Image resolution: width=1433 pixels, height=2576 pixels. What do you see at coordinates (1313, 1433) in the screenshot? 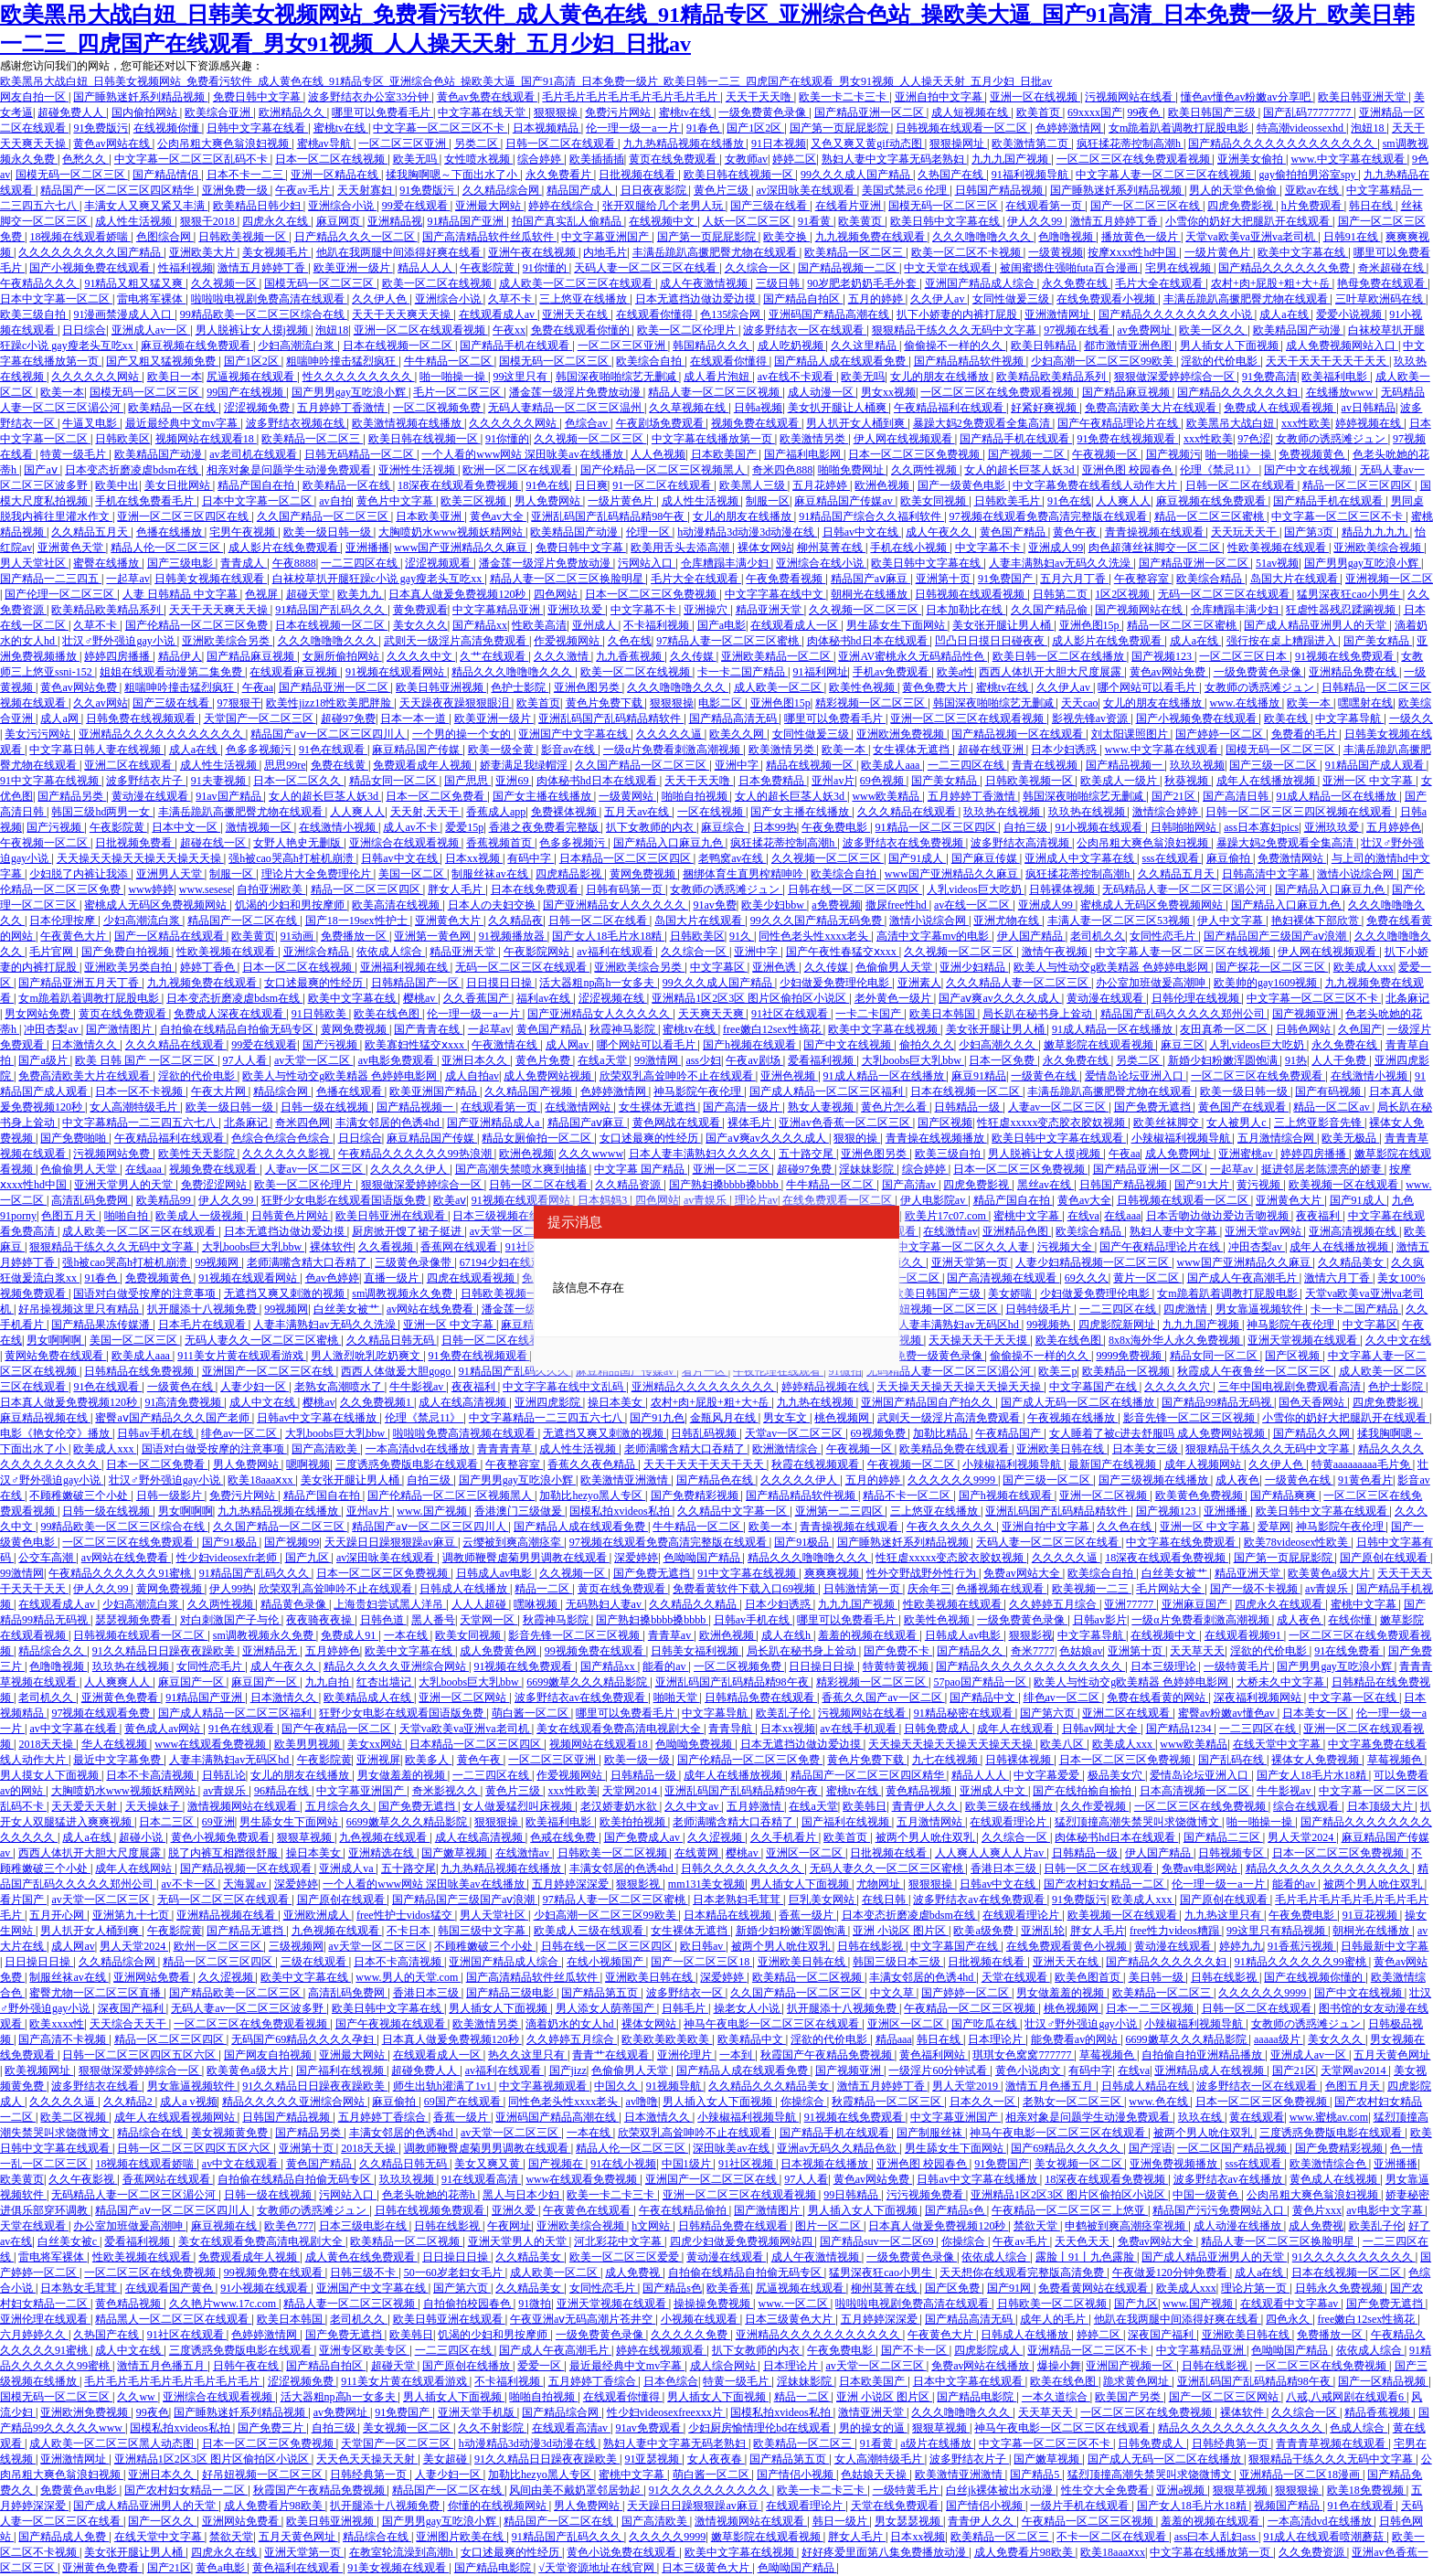
I see `国产精品久久网` at bounding box center [1313, 1433].